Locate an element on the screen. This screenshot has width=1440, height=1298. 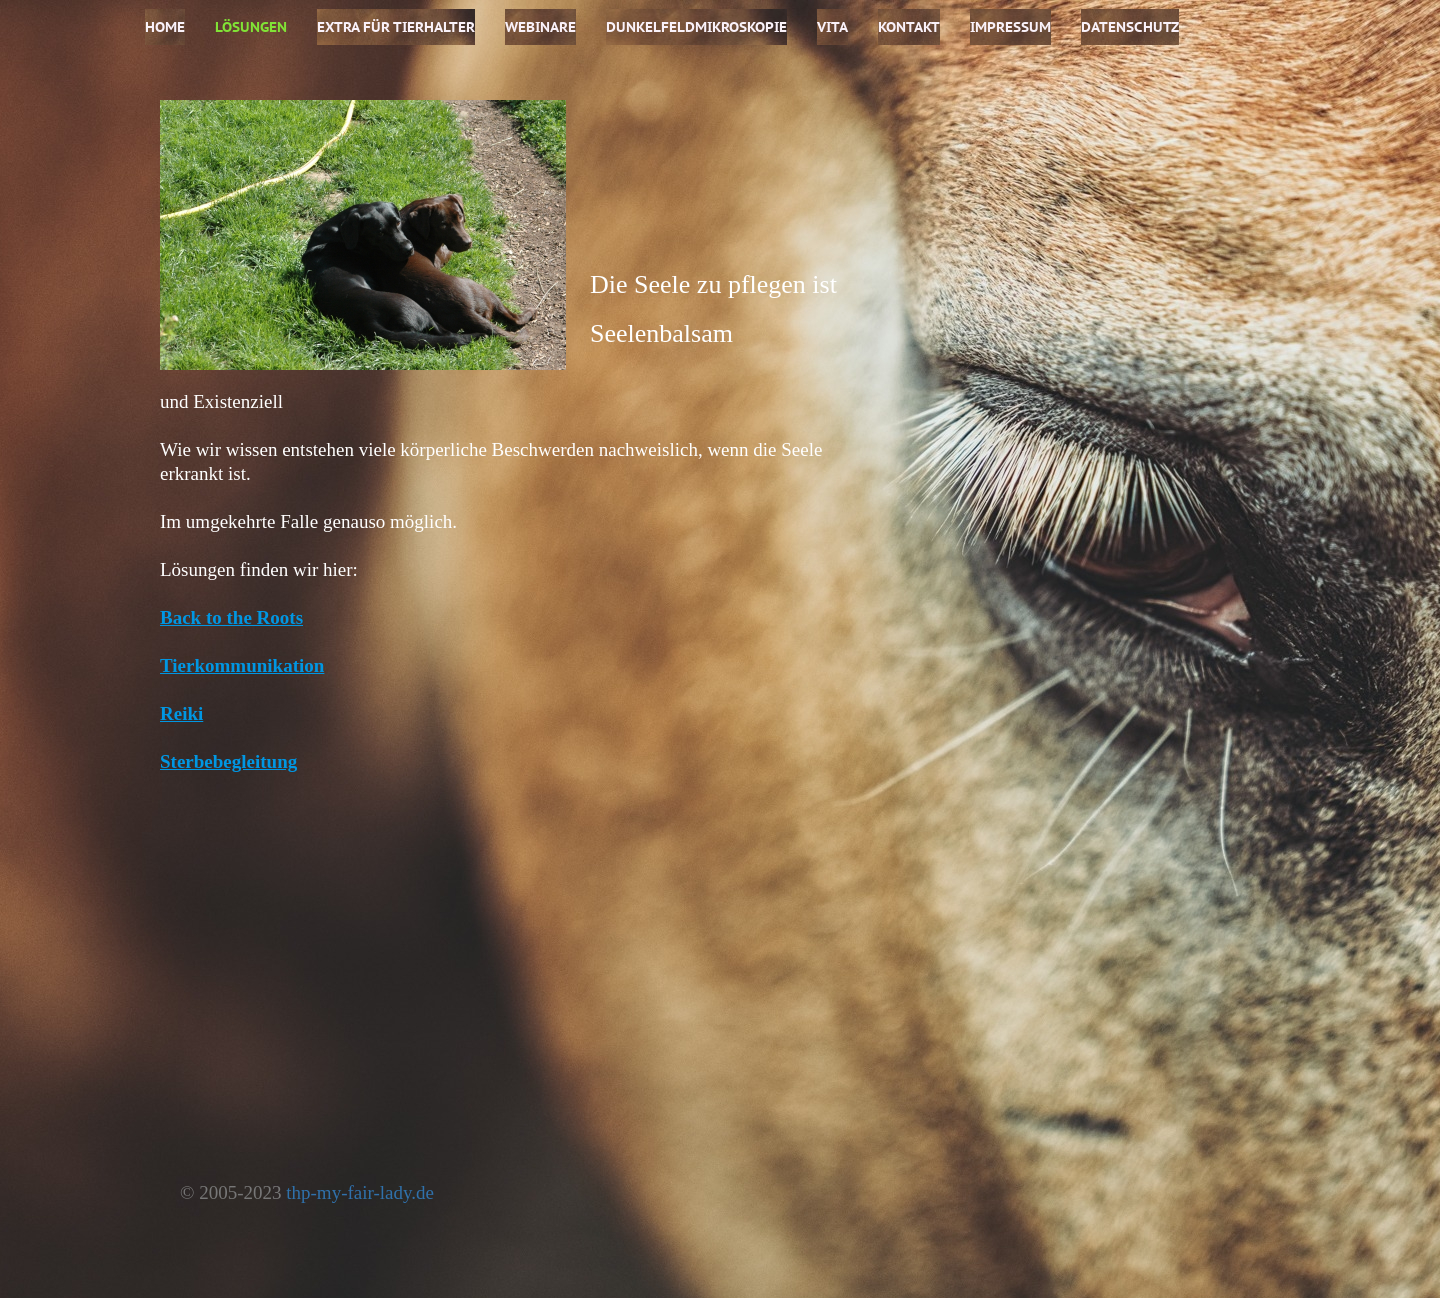
Webinare is located at coordinates (540, 27).